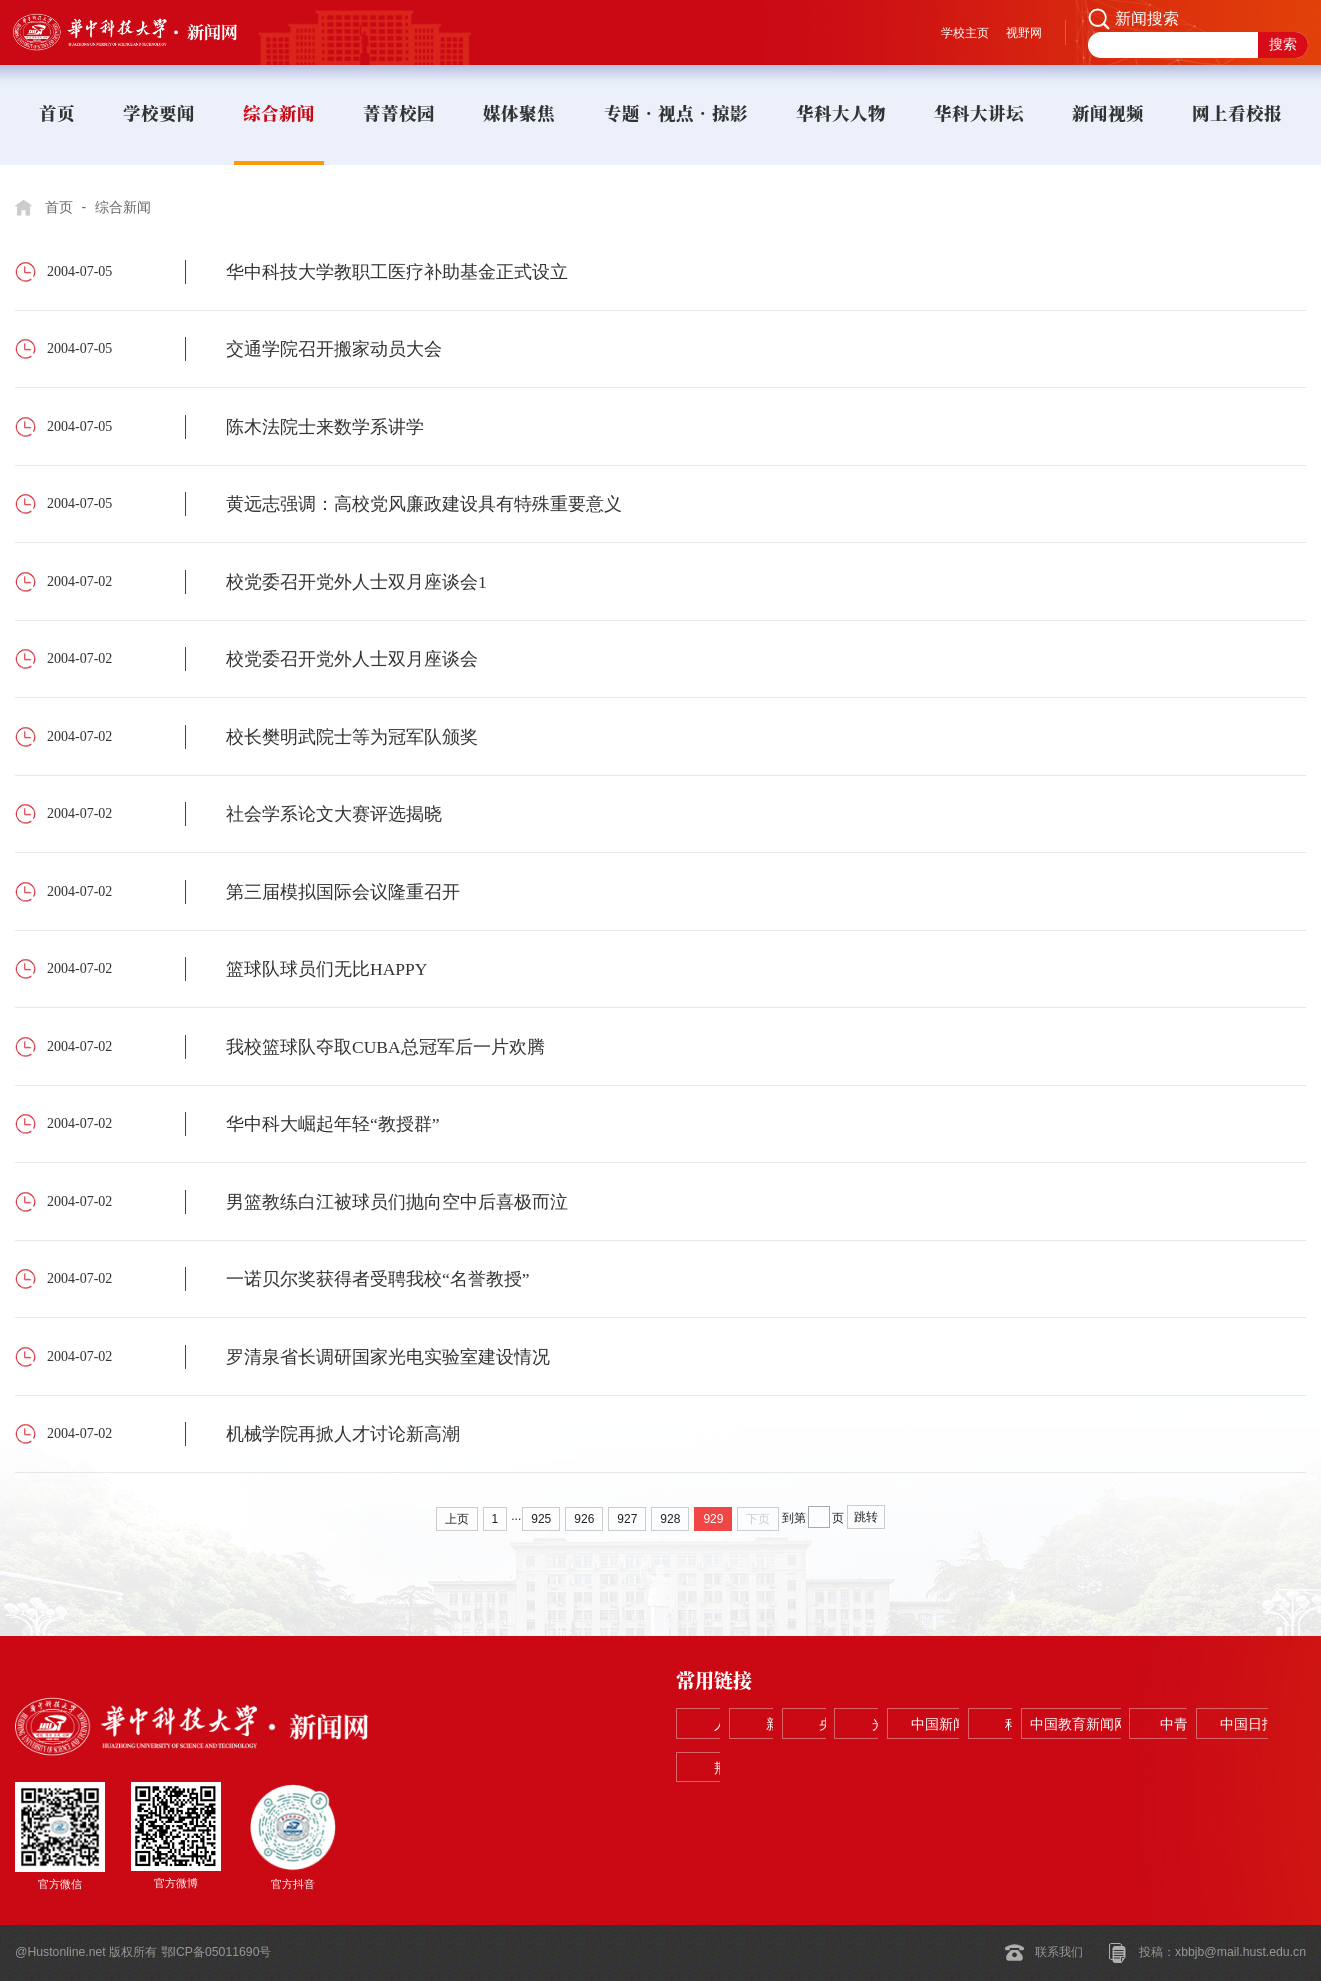 Image resolution: width=1321 pixels, height=1981 pixels. Describe the element at coordinates (861, 1768) in the screenshot. I see `中国教育新闻网` at that location.